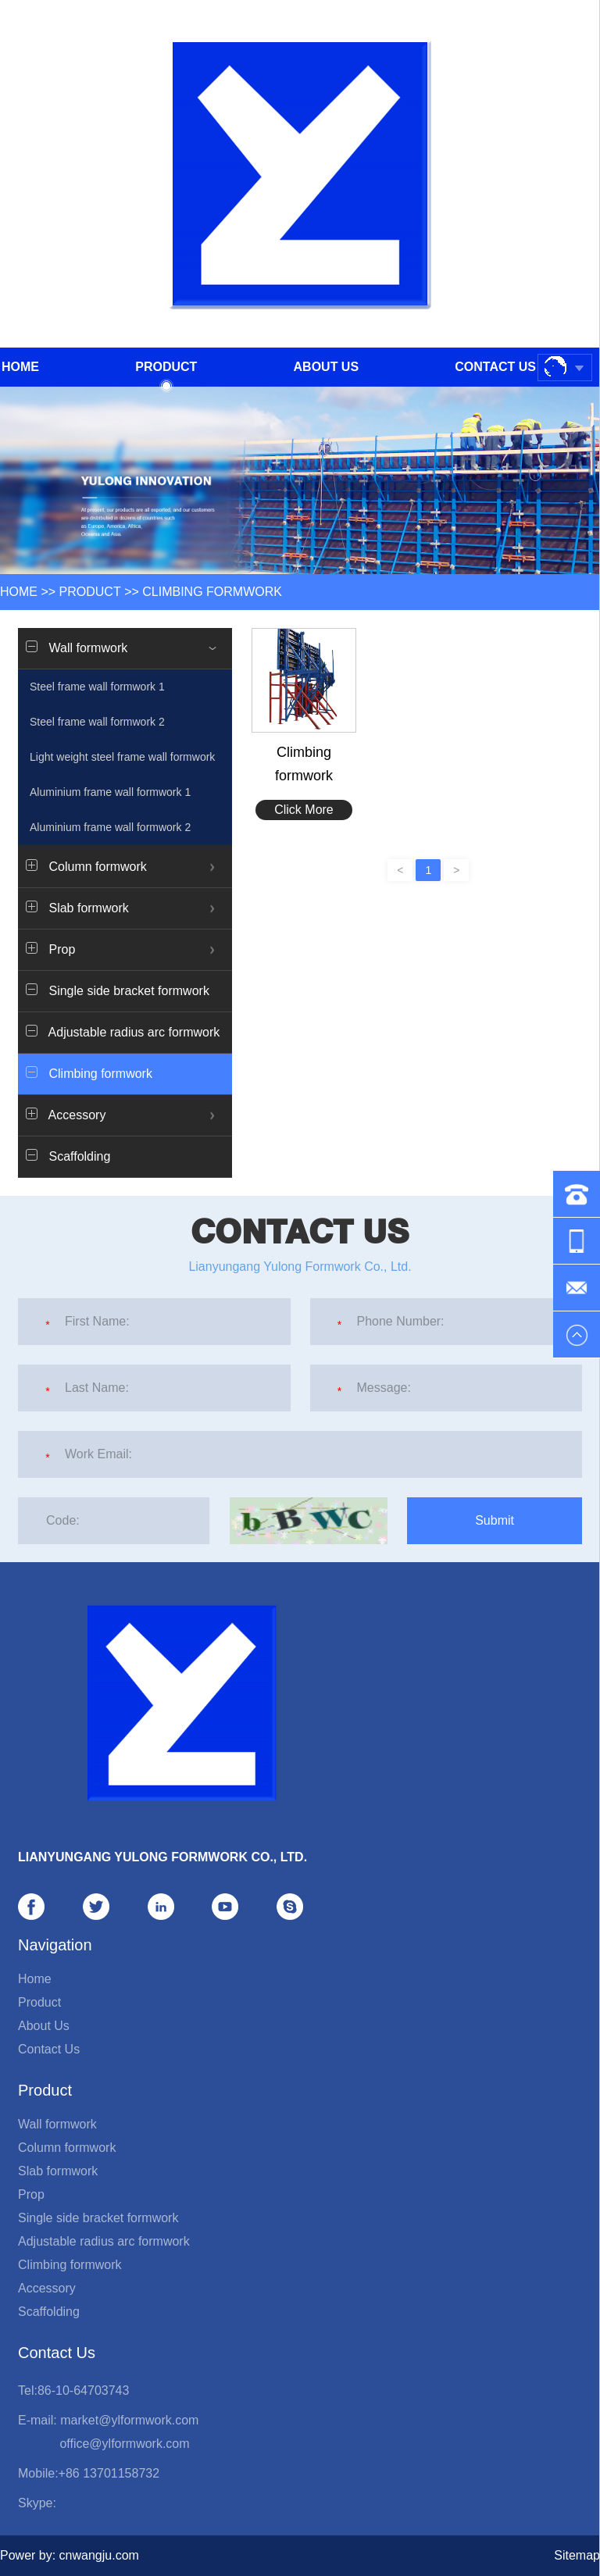 The height and width of the screenshot is (2576, 600). I want to click on Prop, so click(31, 2194).